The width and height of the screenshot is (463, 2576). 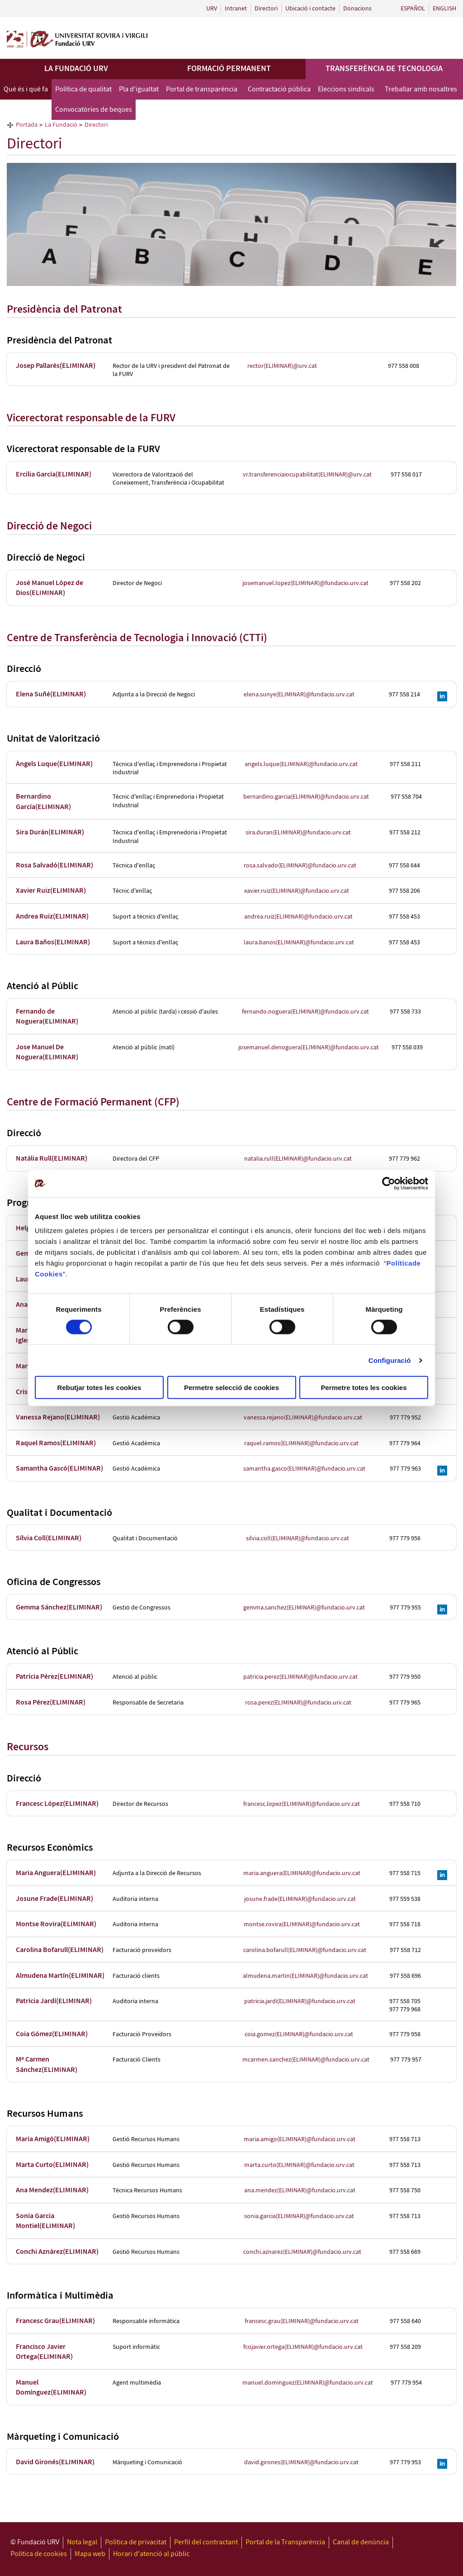 What do you see at coordinates (83, 89) in the screenshot?
I see `Política de qualitat` at bounding box center [83, 89].